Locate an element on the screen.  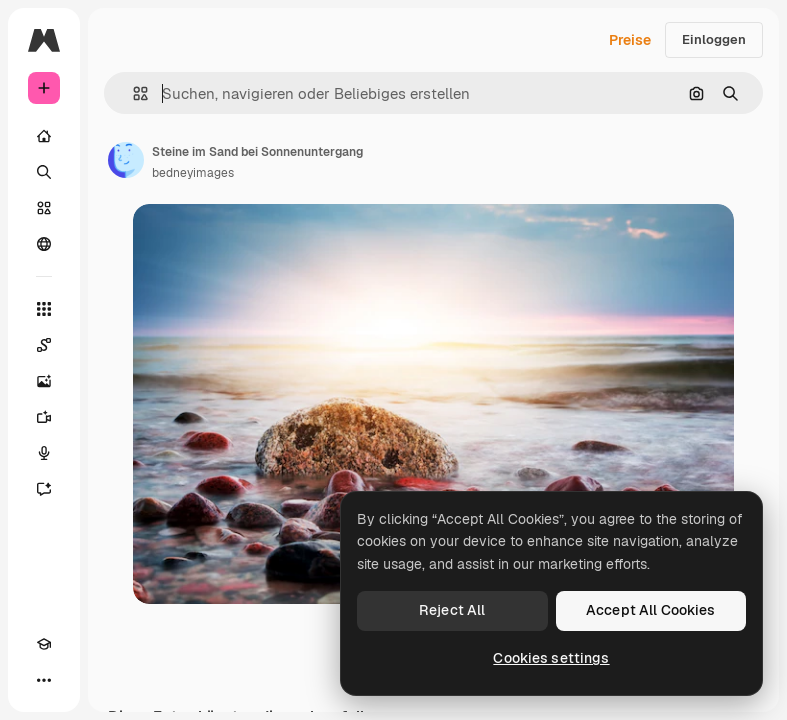
[Link zur Seite des Autors/der Autorin] is located at coordinates (126, 160).